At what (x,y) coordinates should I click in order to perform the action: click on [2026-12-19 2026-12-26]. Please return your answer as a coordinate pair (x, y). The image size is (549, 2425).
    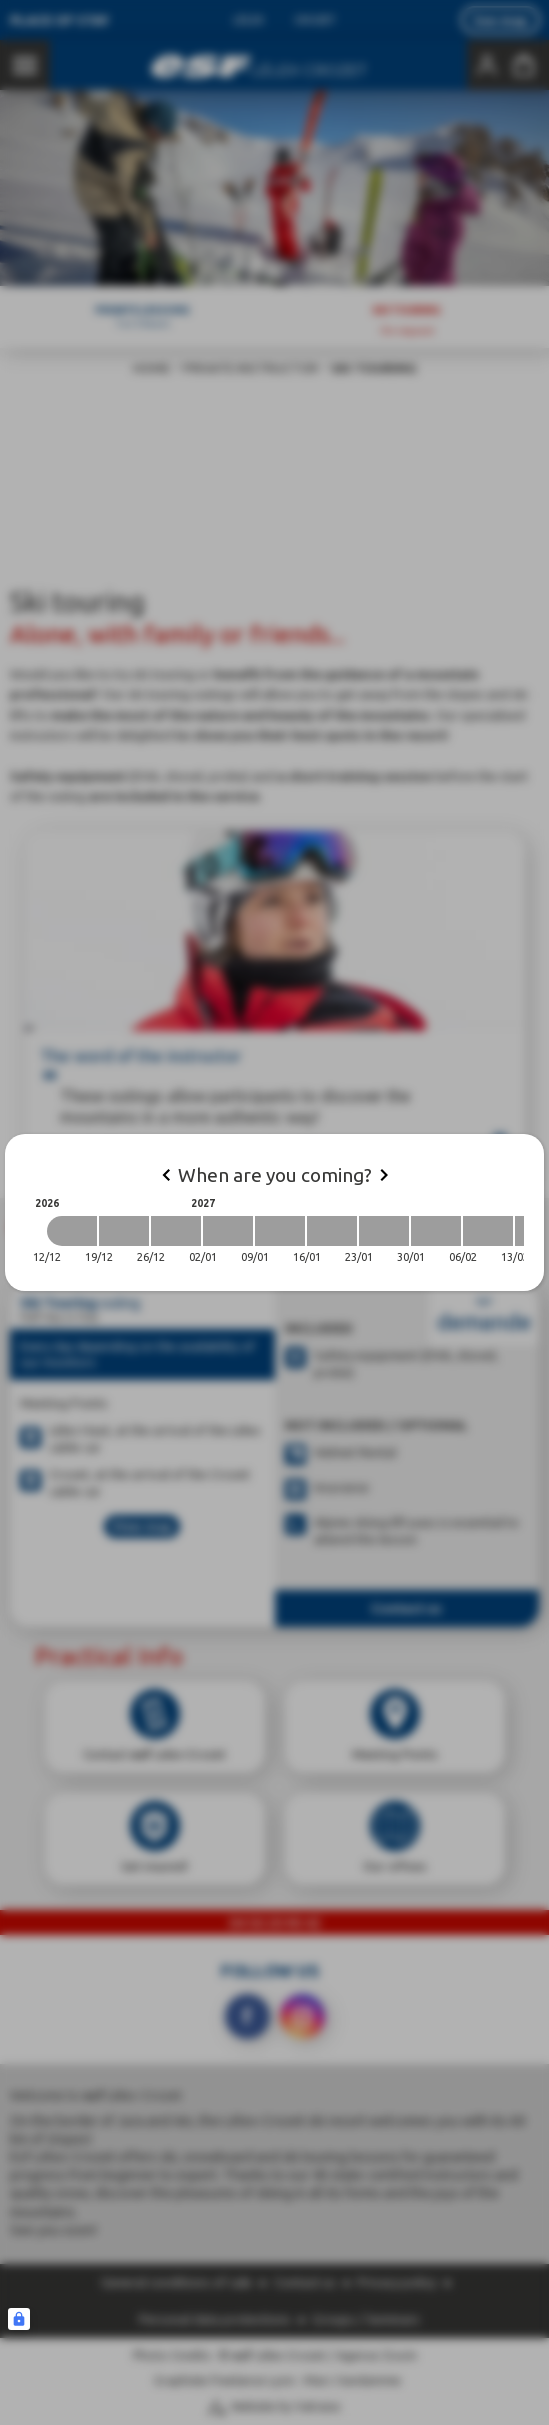
    Looking at the image, I should click on (124, 1231).